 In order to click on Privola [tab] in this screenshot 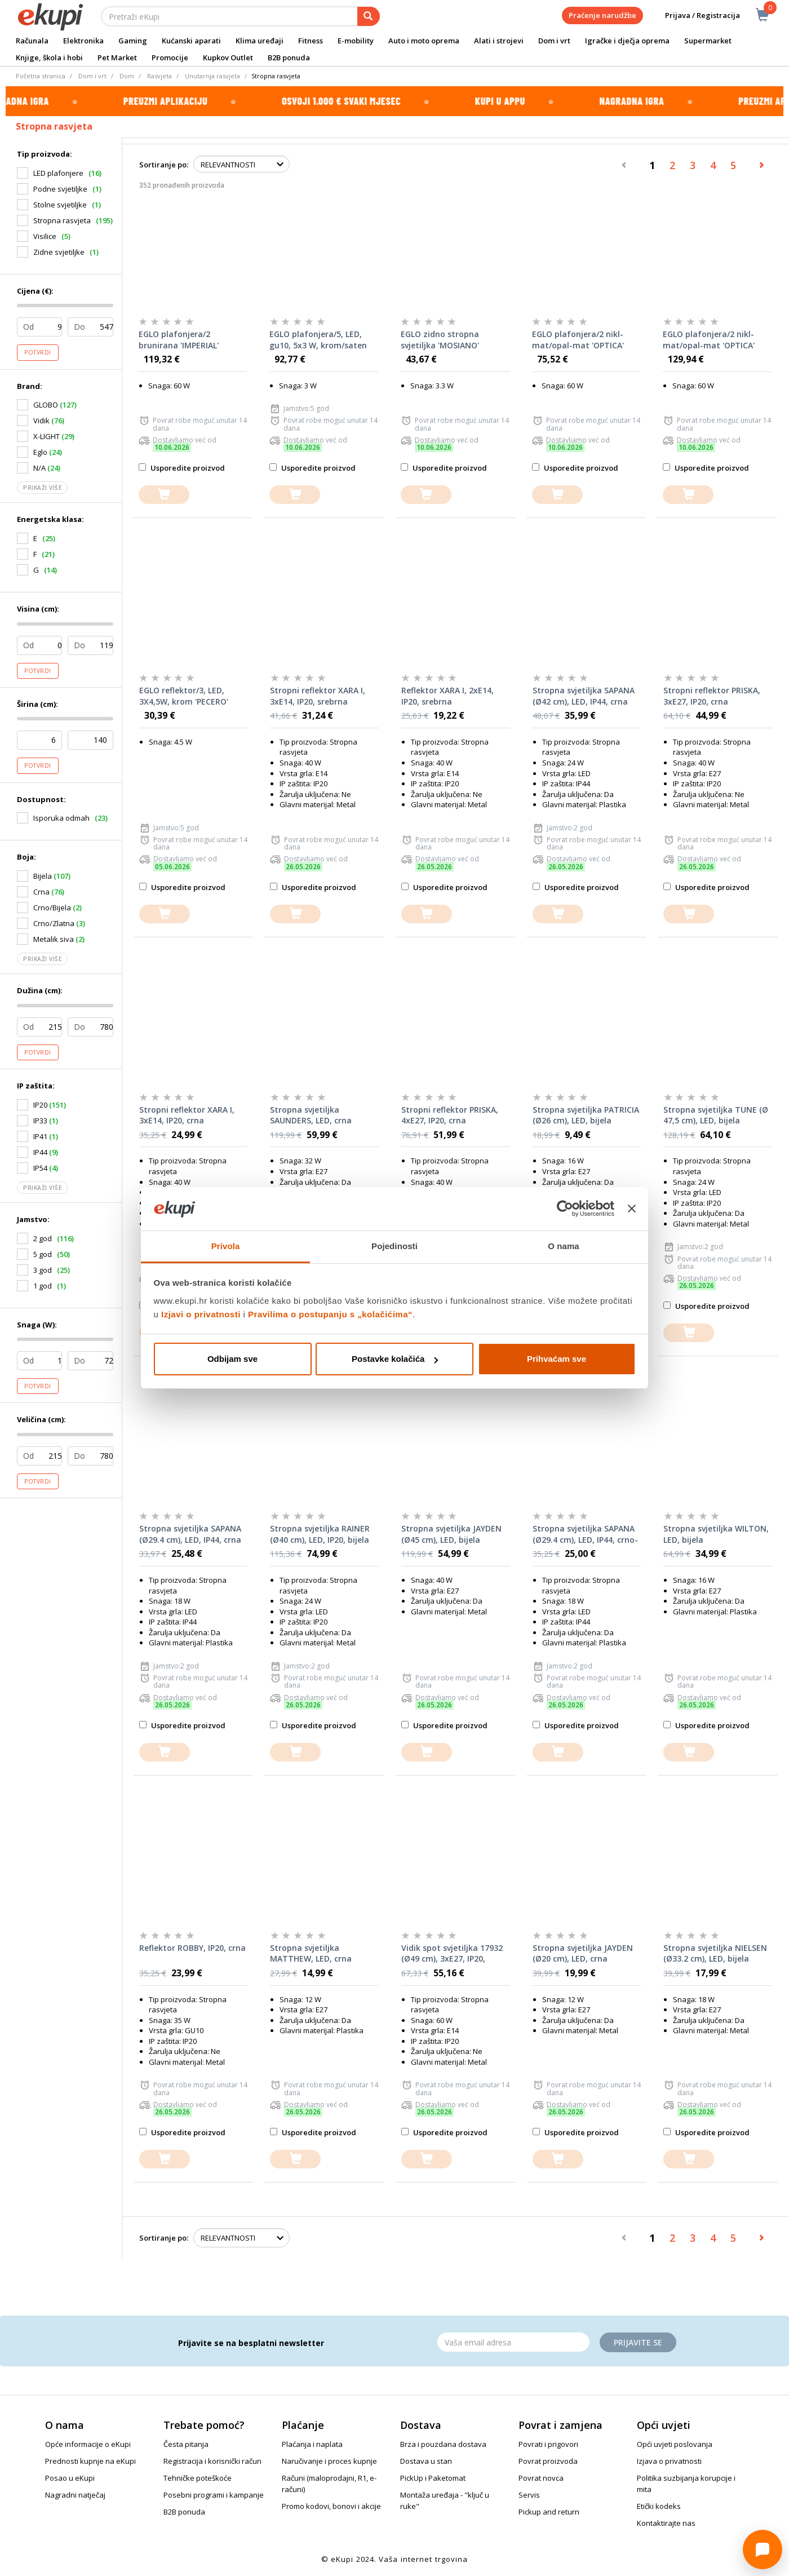, I will do `click(225, 1246)`.